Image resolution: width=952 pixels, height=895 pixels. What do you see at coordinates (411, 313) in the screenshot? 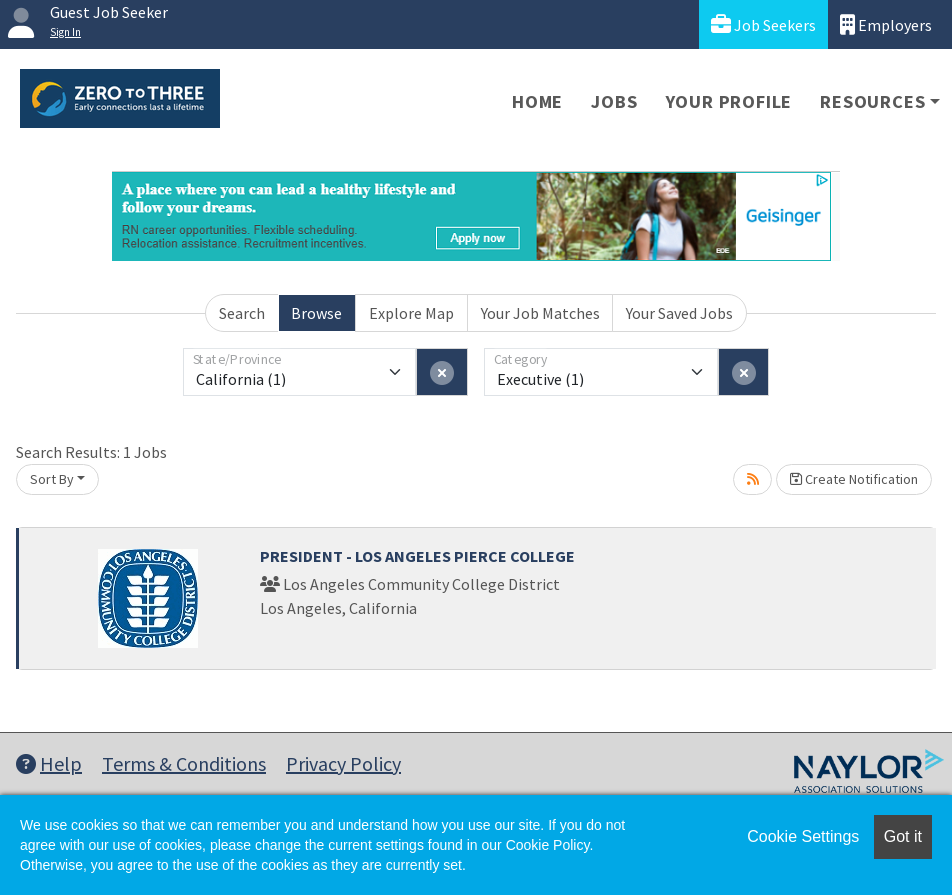
I see `Explore Map` at bounding box center [411, 313].